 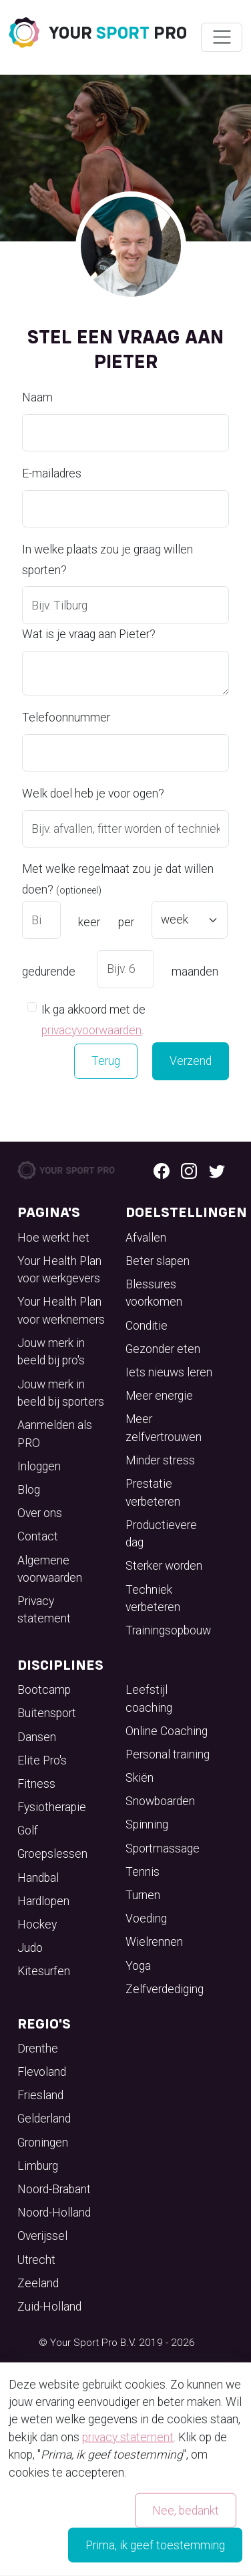 I want to click on Leefstijl coaching, so click(x=148, y=1698).